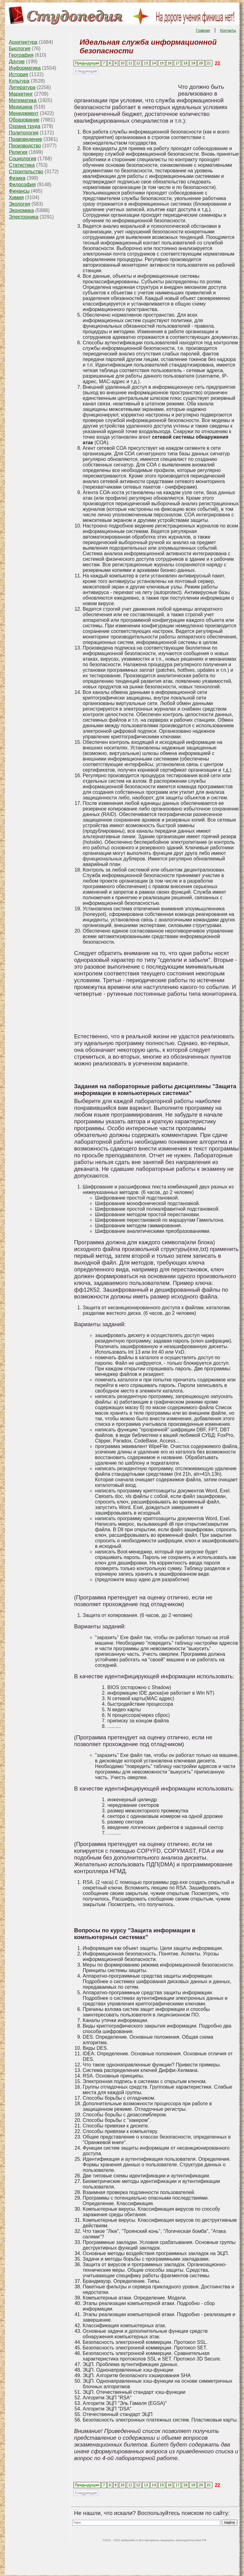 The image size is (244, 2576). What do you see at coordinates (185, 63) in the screenshot?
I see `18` at bounding box center [185, 63].